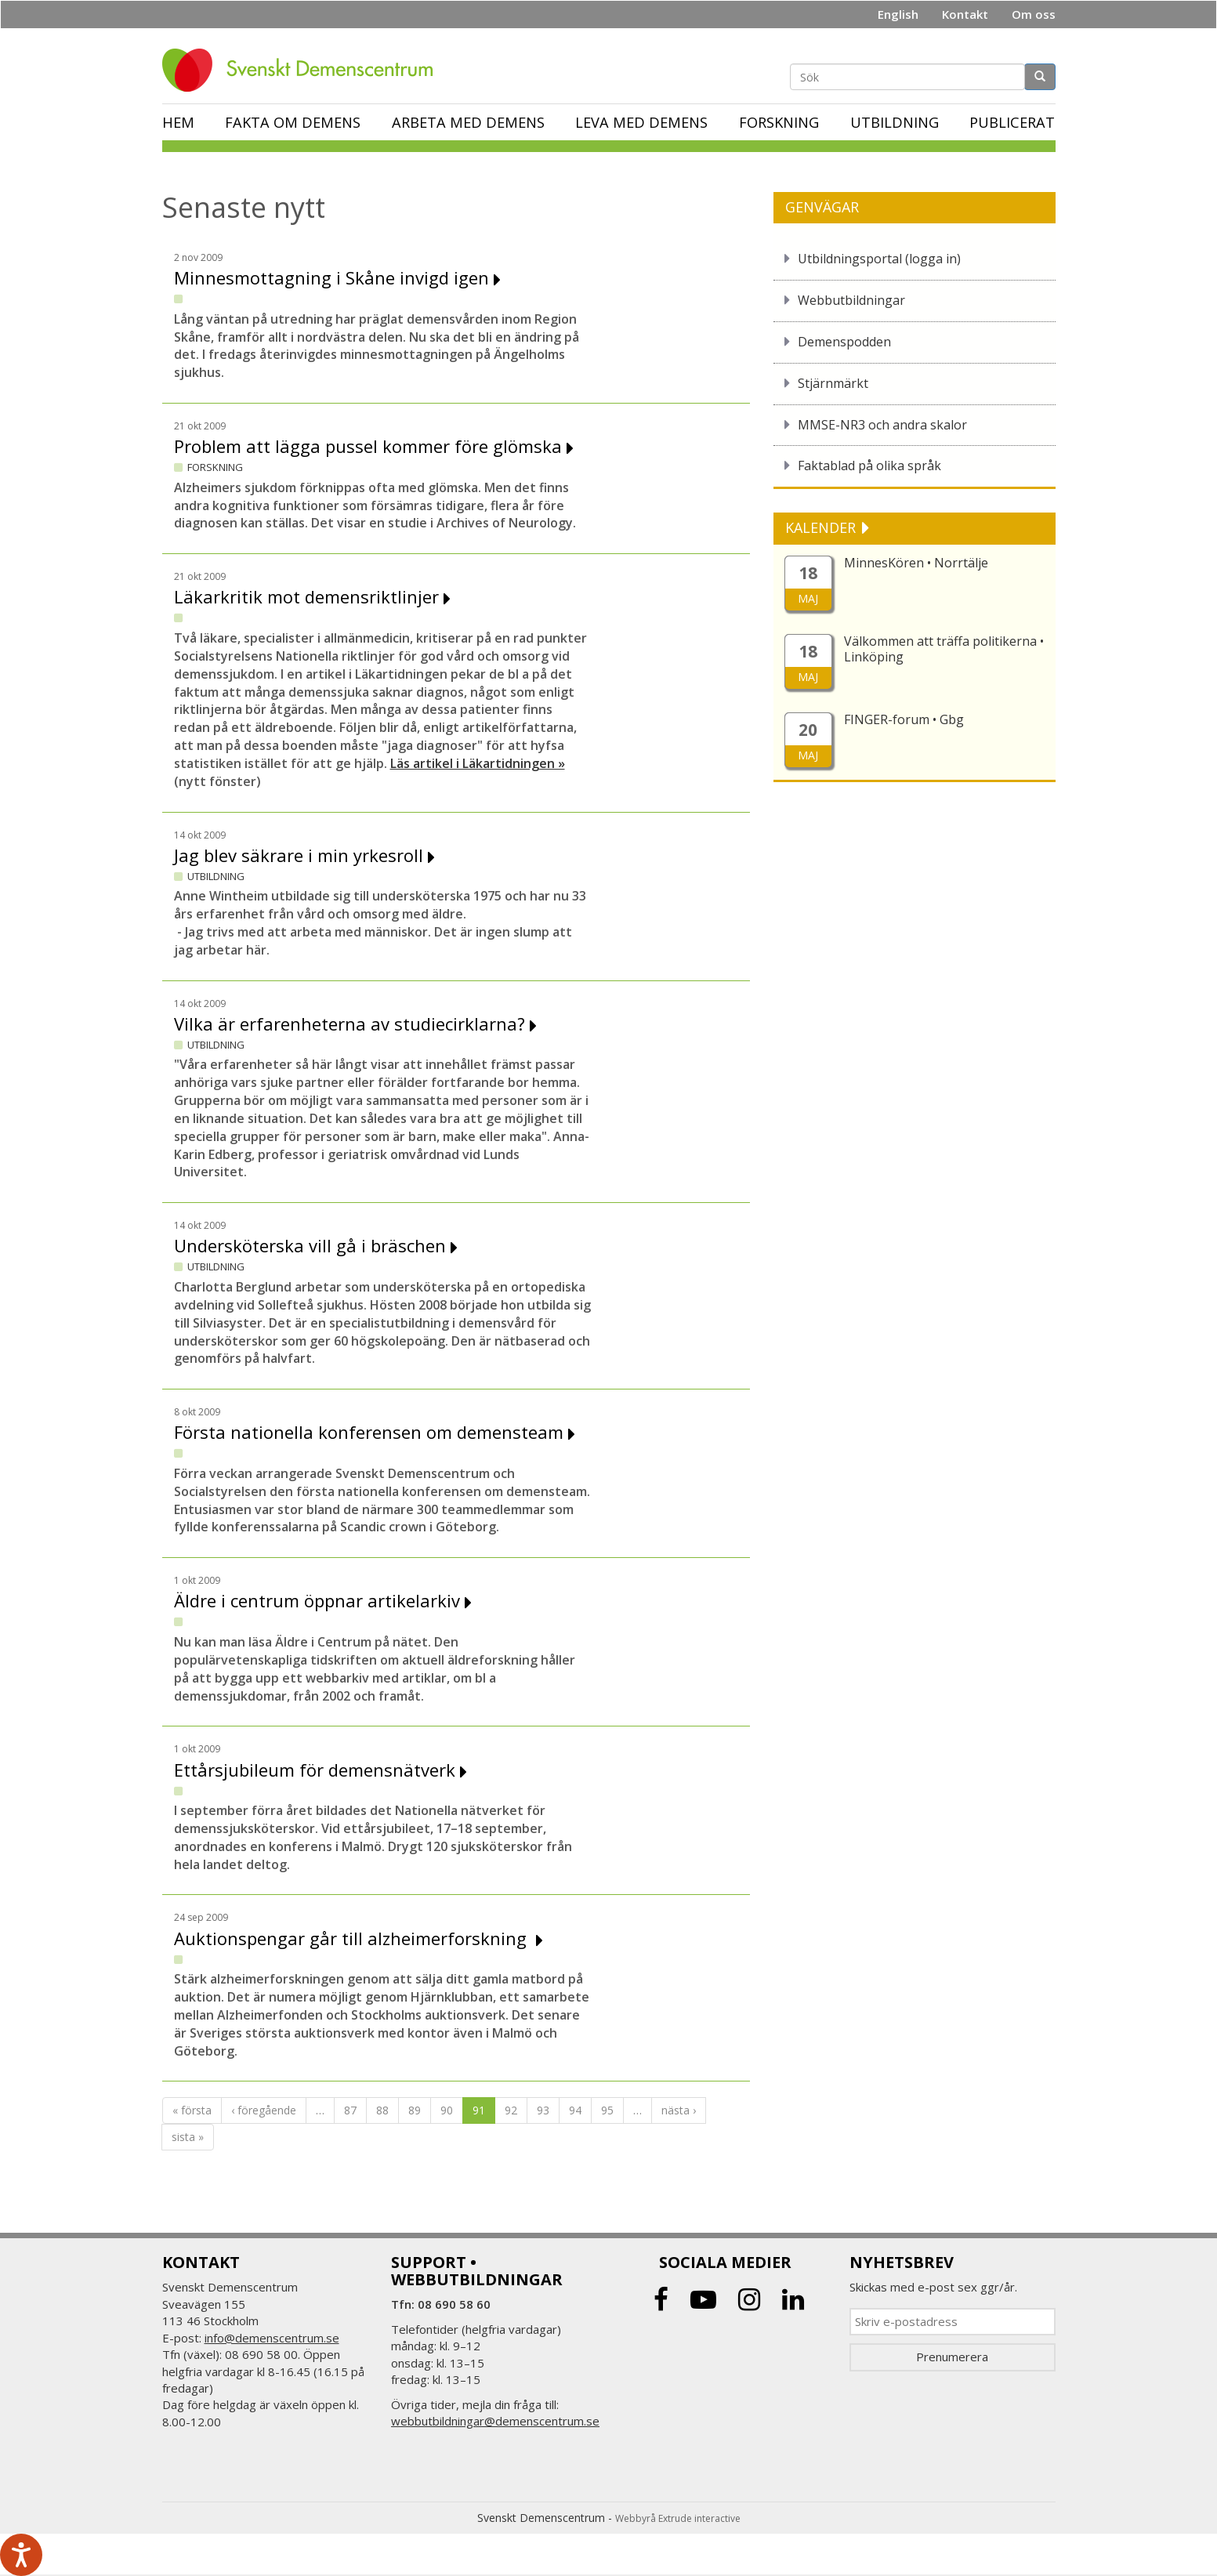  Describe the element at coordinates (944, 648) in the screenshot. I see `Välkommen att träffa politikerna • Linköping` at that location.